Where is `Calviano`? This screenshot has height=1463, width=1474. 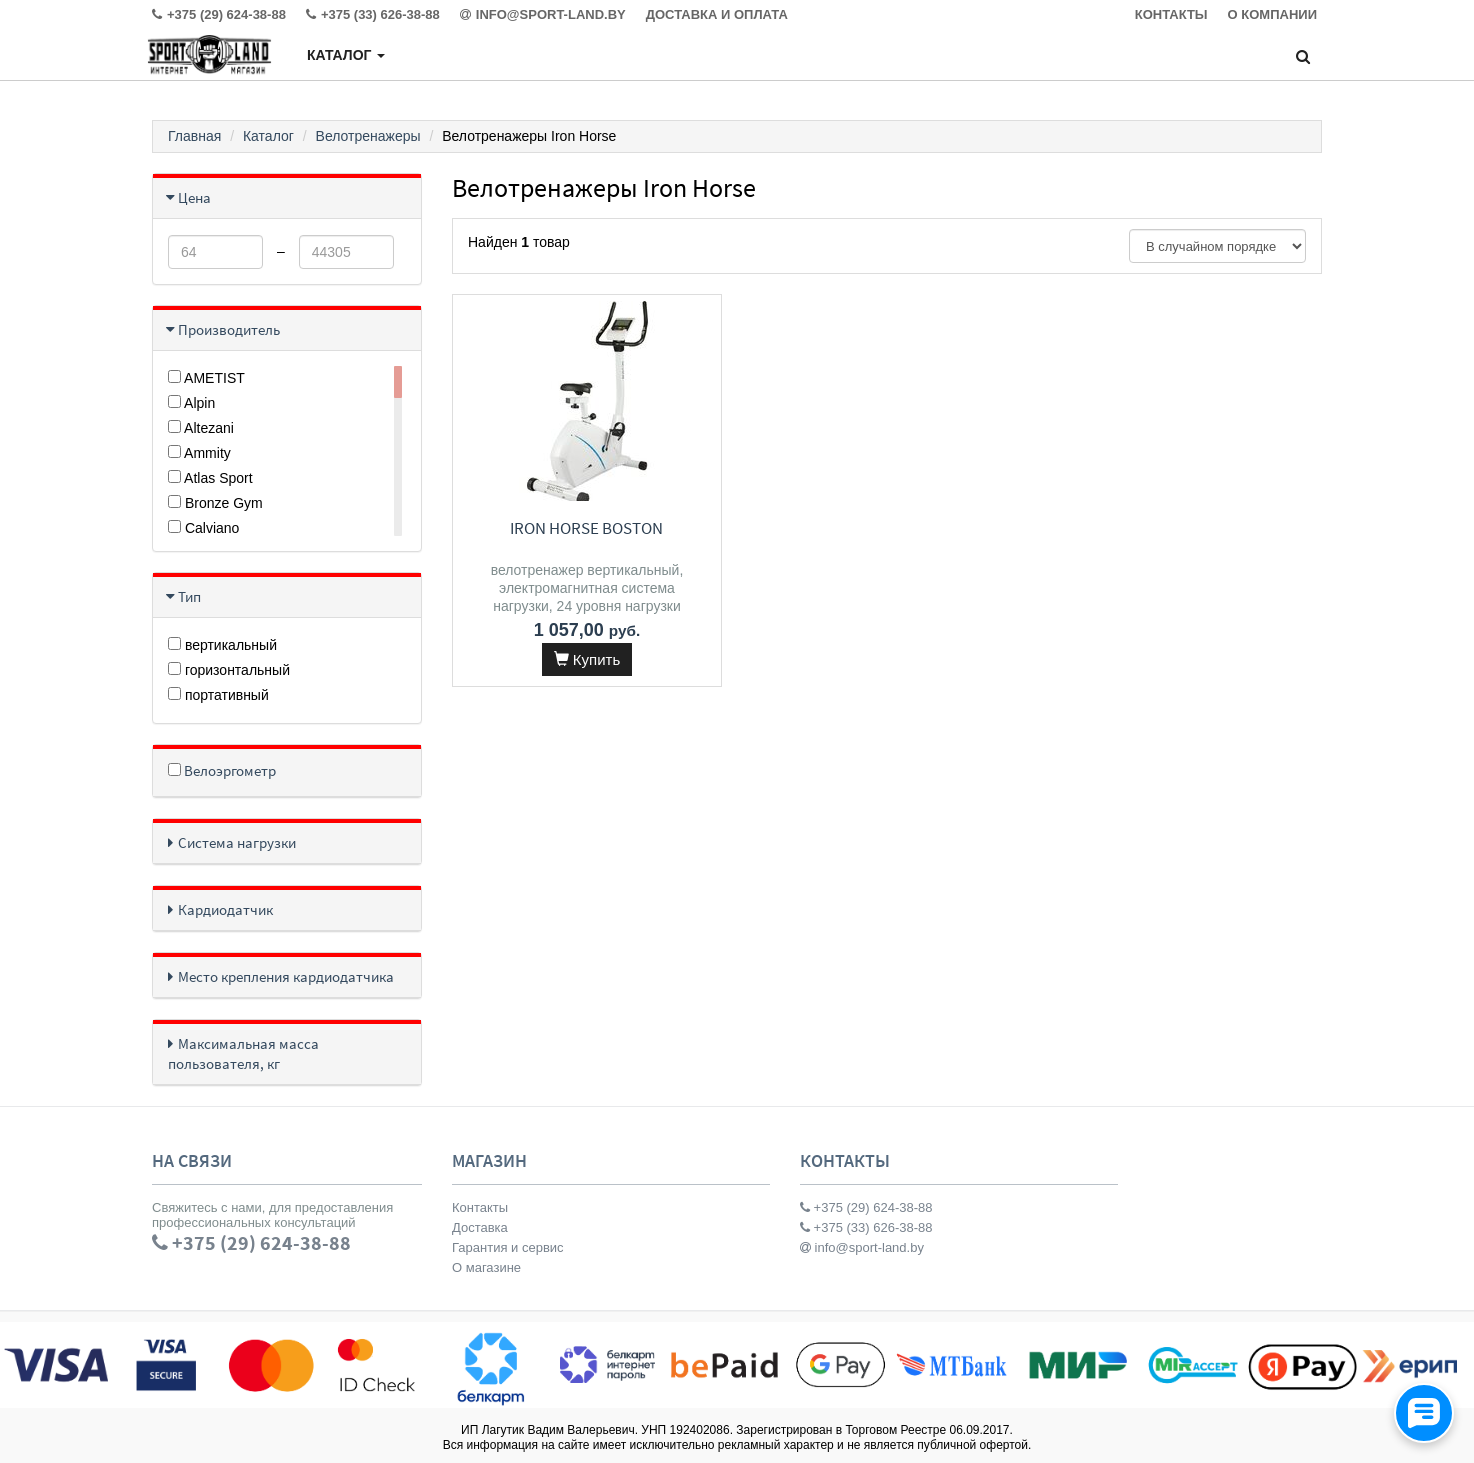
Calviano is located at coordinates (203, 528).